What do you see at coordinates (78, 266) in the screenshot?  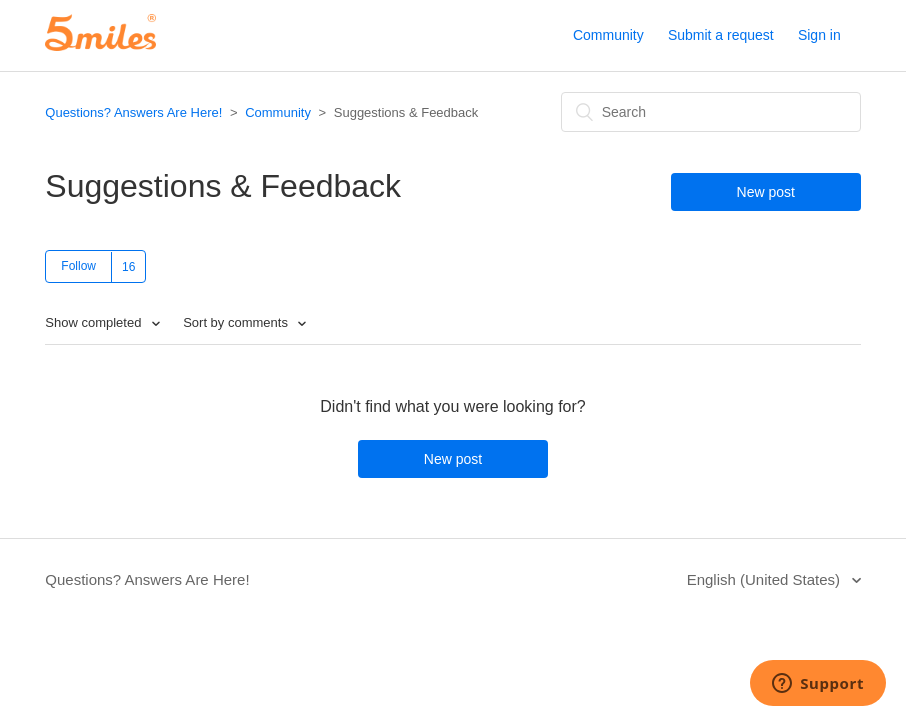 I see `Follow [button]` at bounding box center [78, 266].